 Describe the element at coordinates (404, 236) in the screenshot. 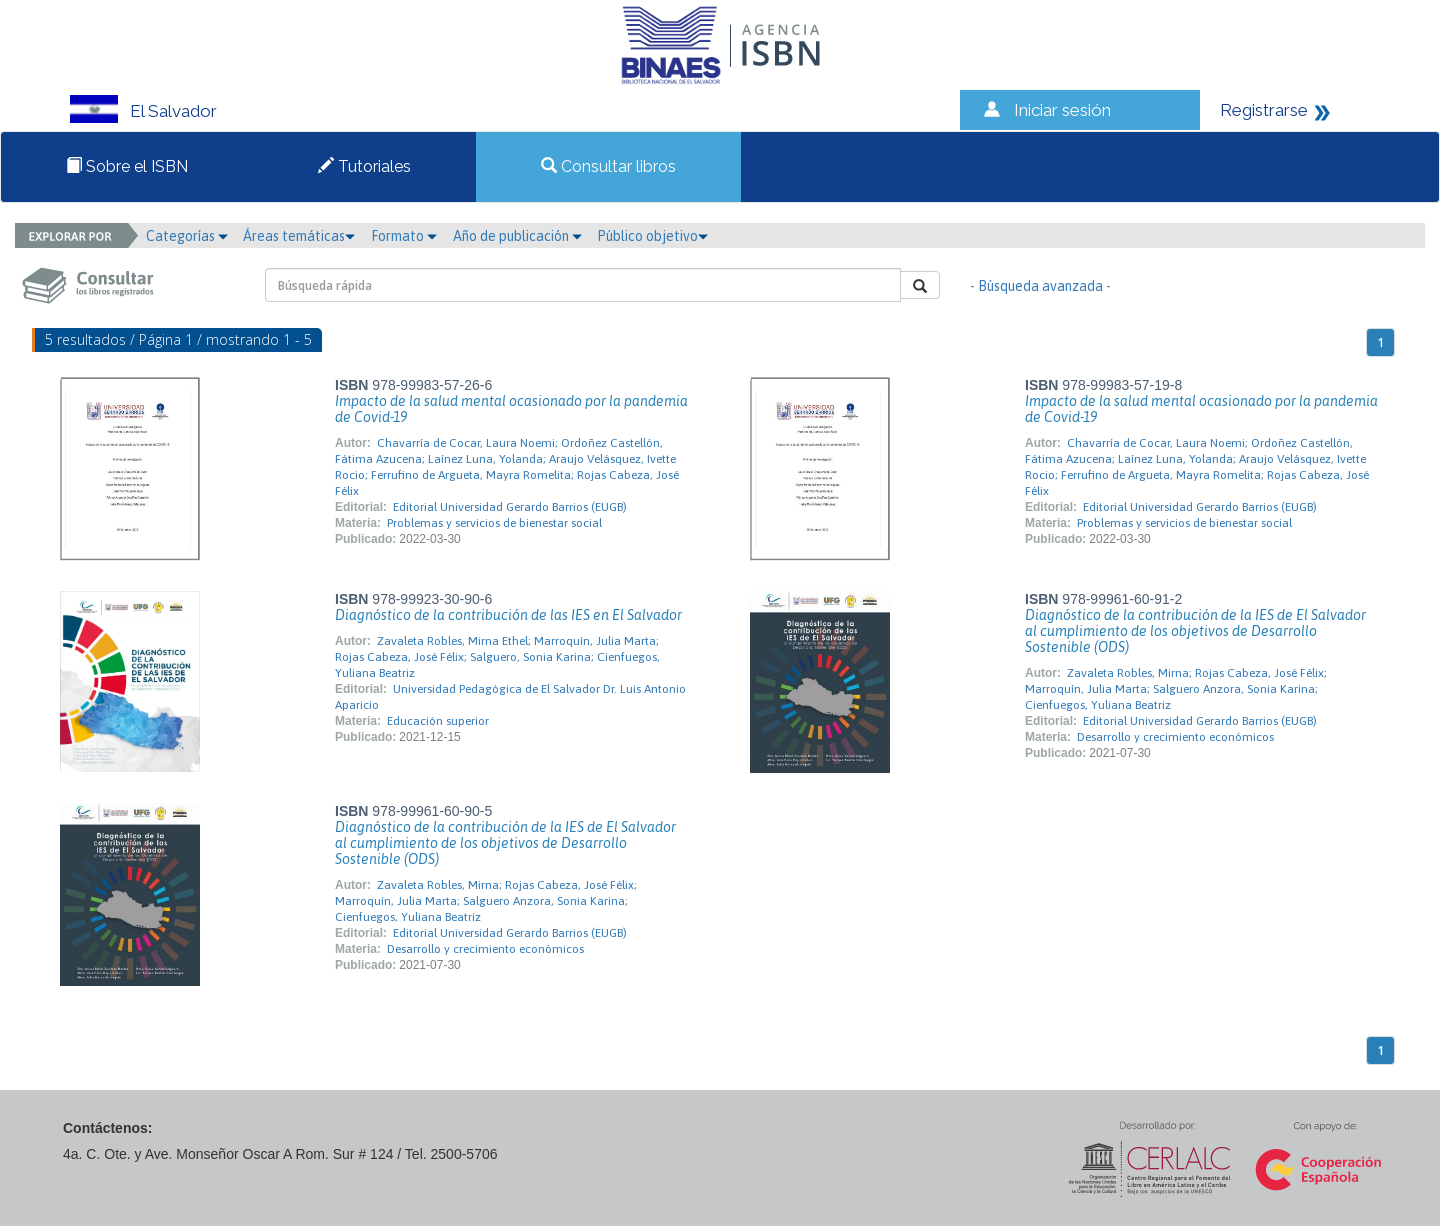

I see `Formato` at that location.